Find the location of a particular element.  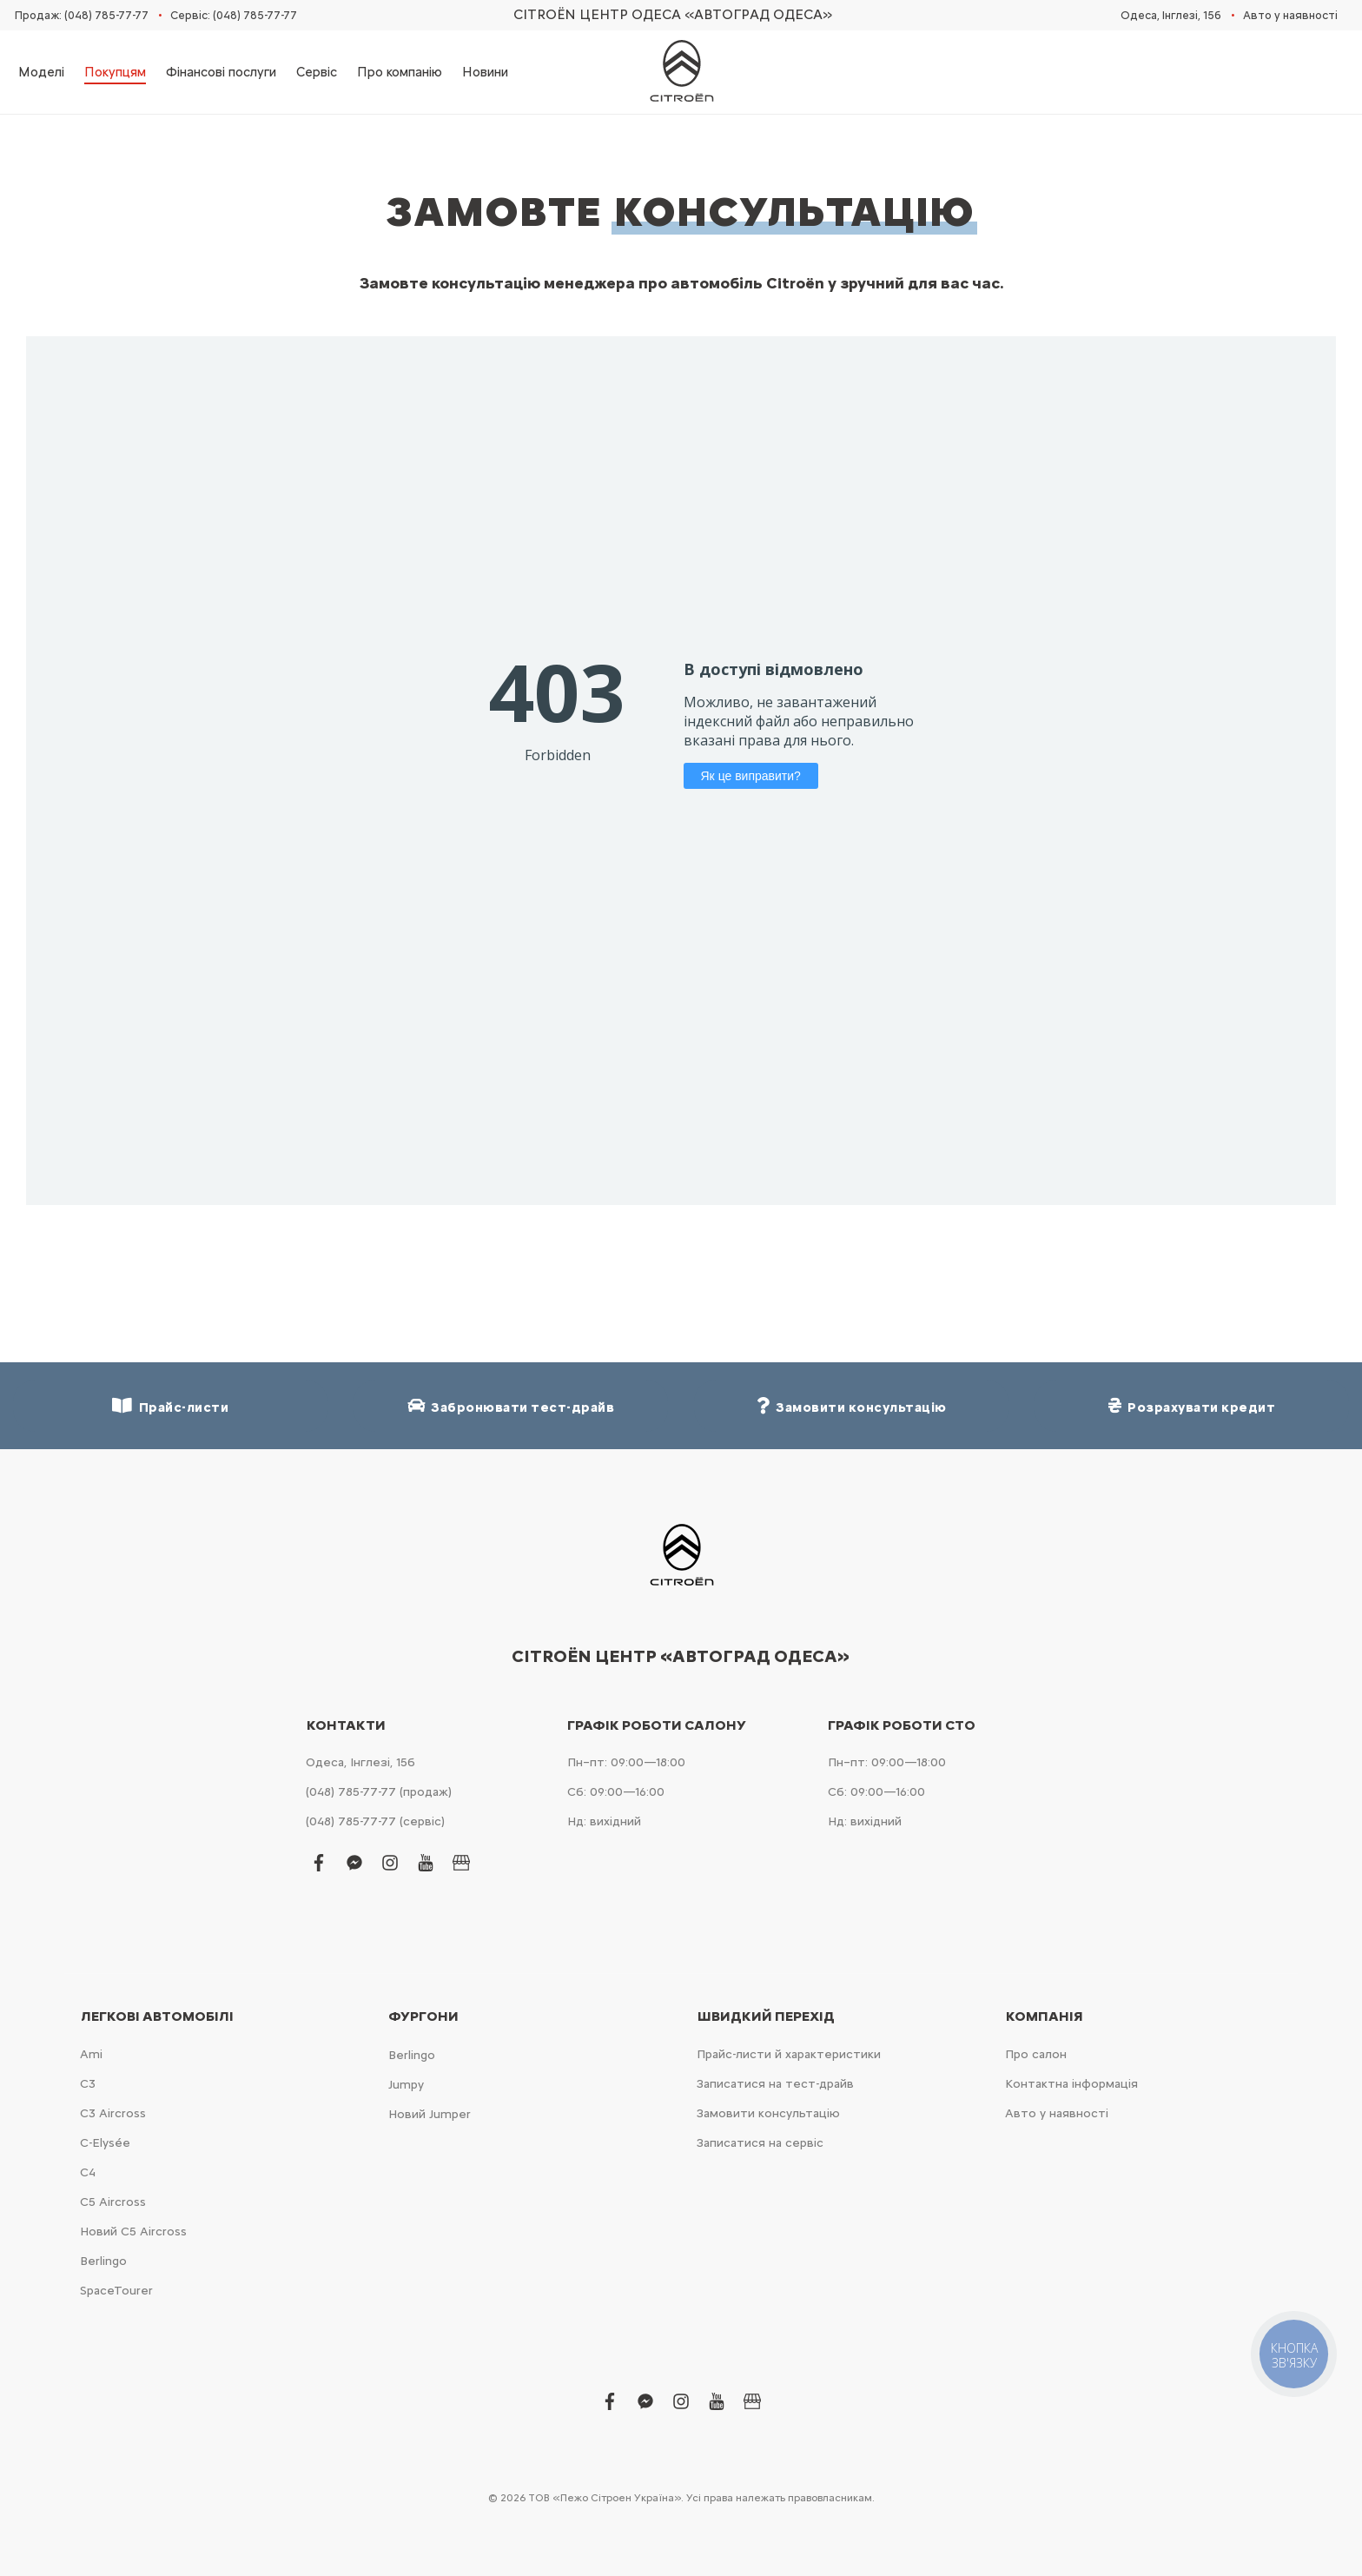

Прайс-листи й характеристики is located at coordinates (789, 2054).